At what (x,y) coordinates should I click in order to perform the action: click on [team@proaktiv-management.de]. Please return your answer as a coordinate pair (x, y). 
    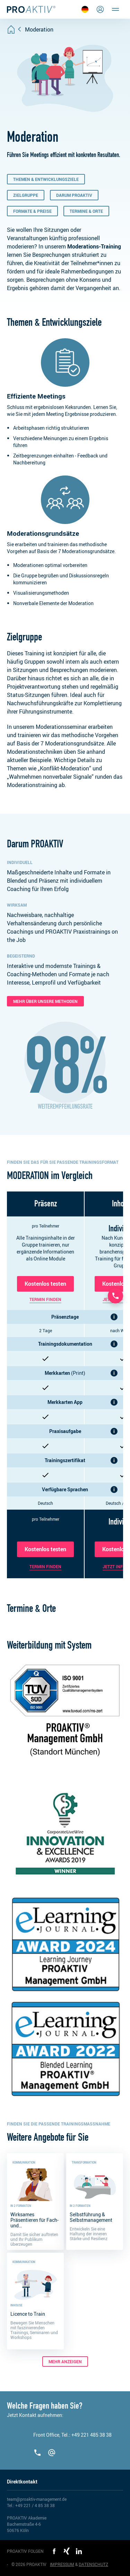
    Looking at the image, I should click on (51, 2452).